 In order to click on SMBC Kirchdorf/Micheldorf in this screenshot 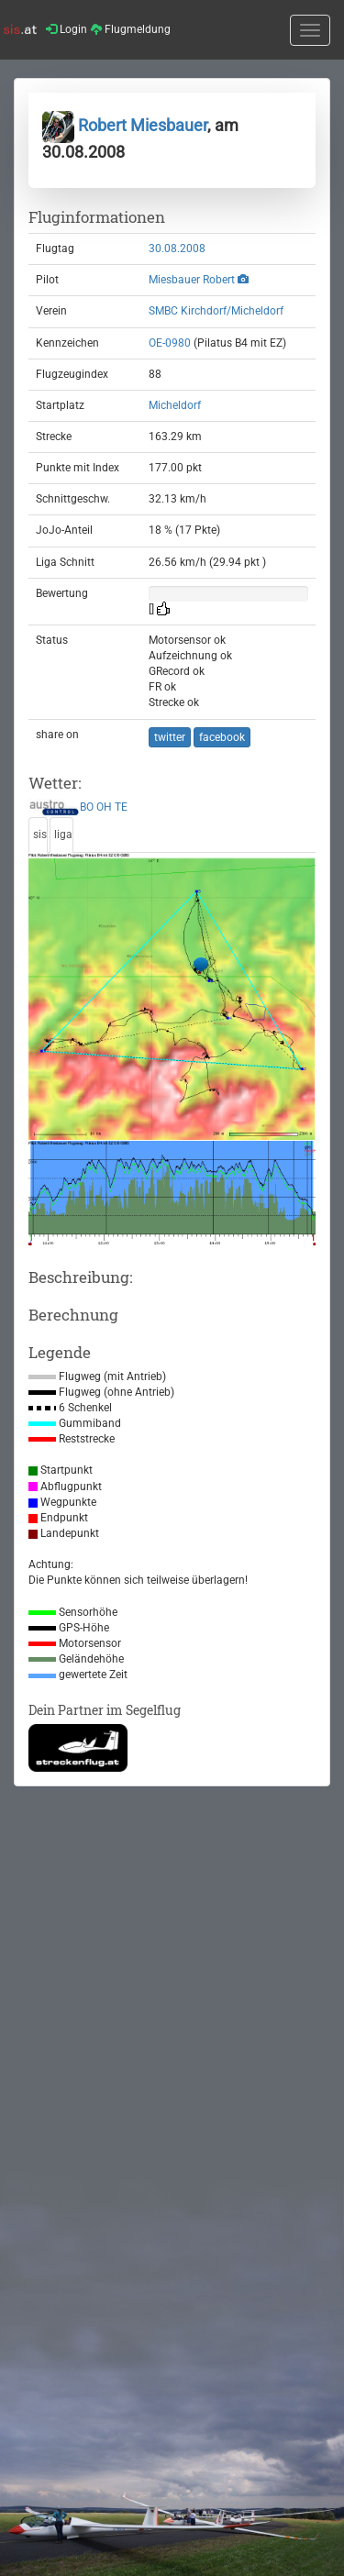, I will do `click(216, 310)`.